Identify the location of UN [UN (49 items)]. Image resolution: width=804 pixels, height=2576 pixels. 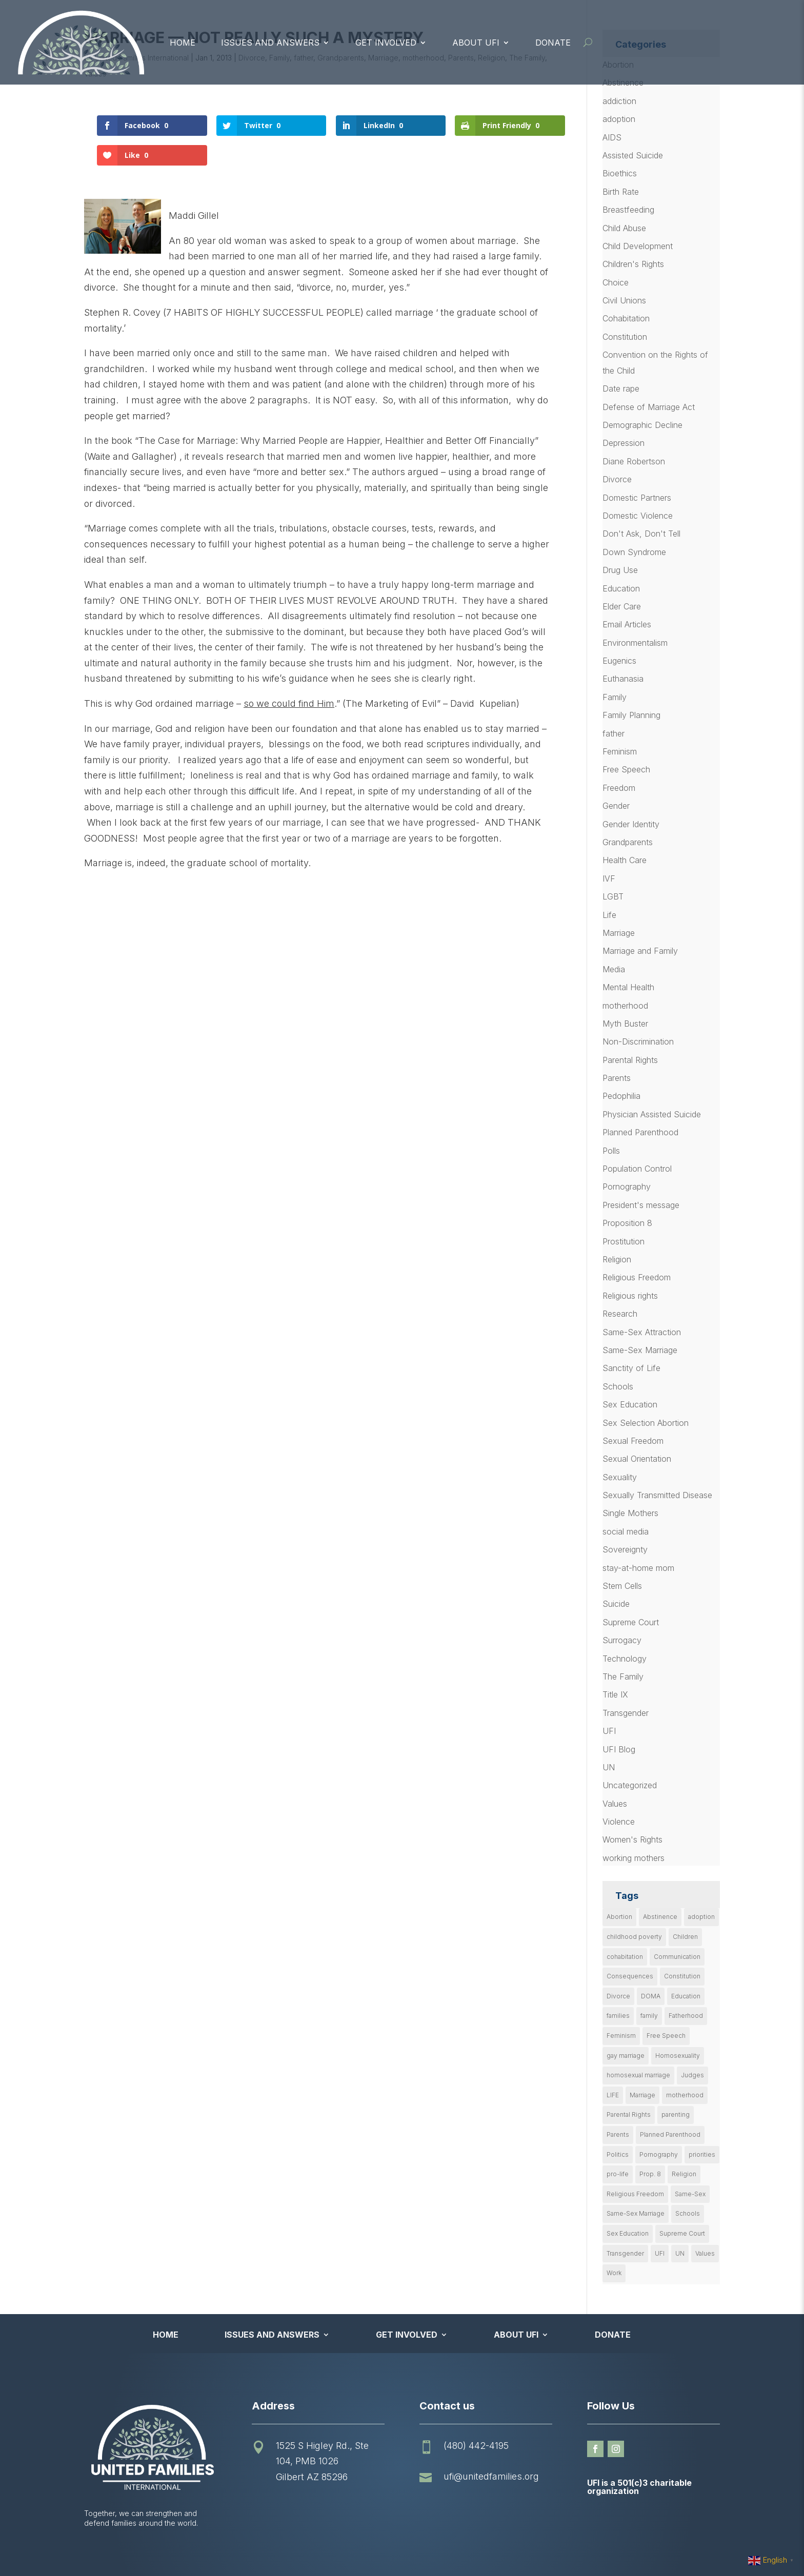
(680, 2253).